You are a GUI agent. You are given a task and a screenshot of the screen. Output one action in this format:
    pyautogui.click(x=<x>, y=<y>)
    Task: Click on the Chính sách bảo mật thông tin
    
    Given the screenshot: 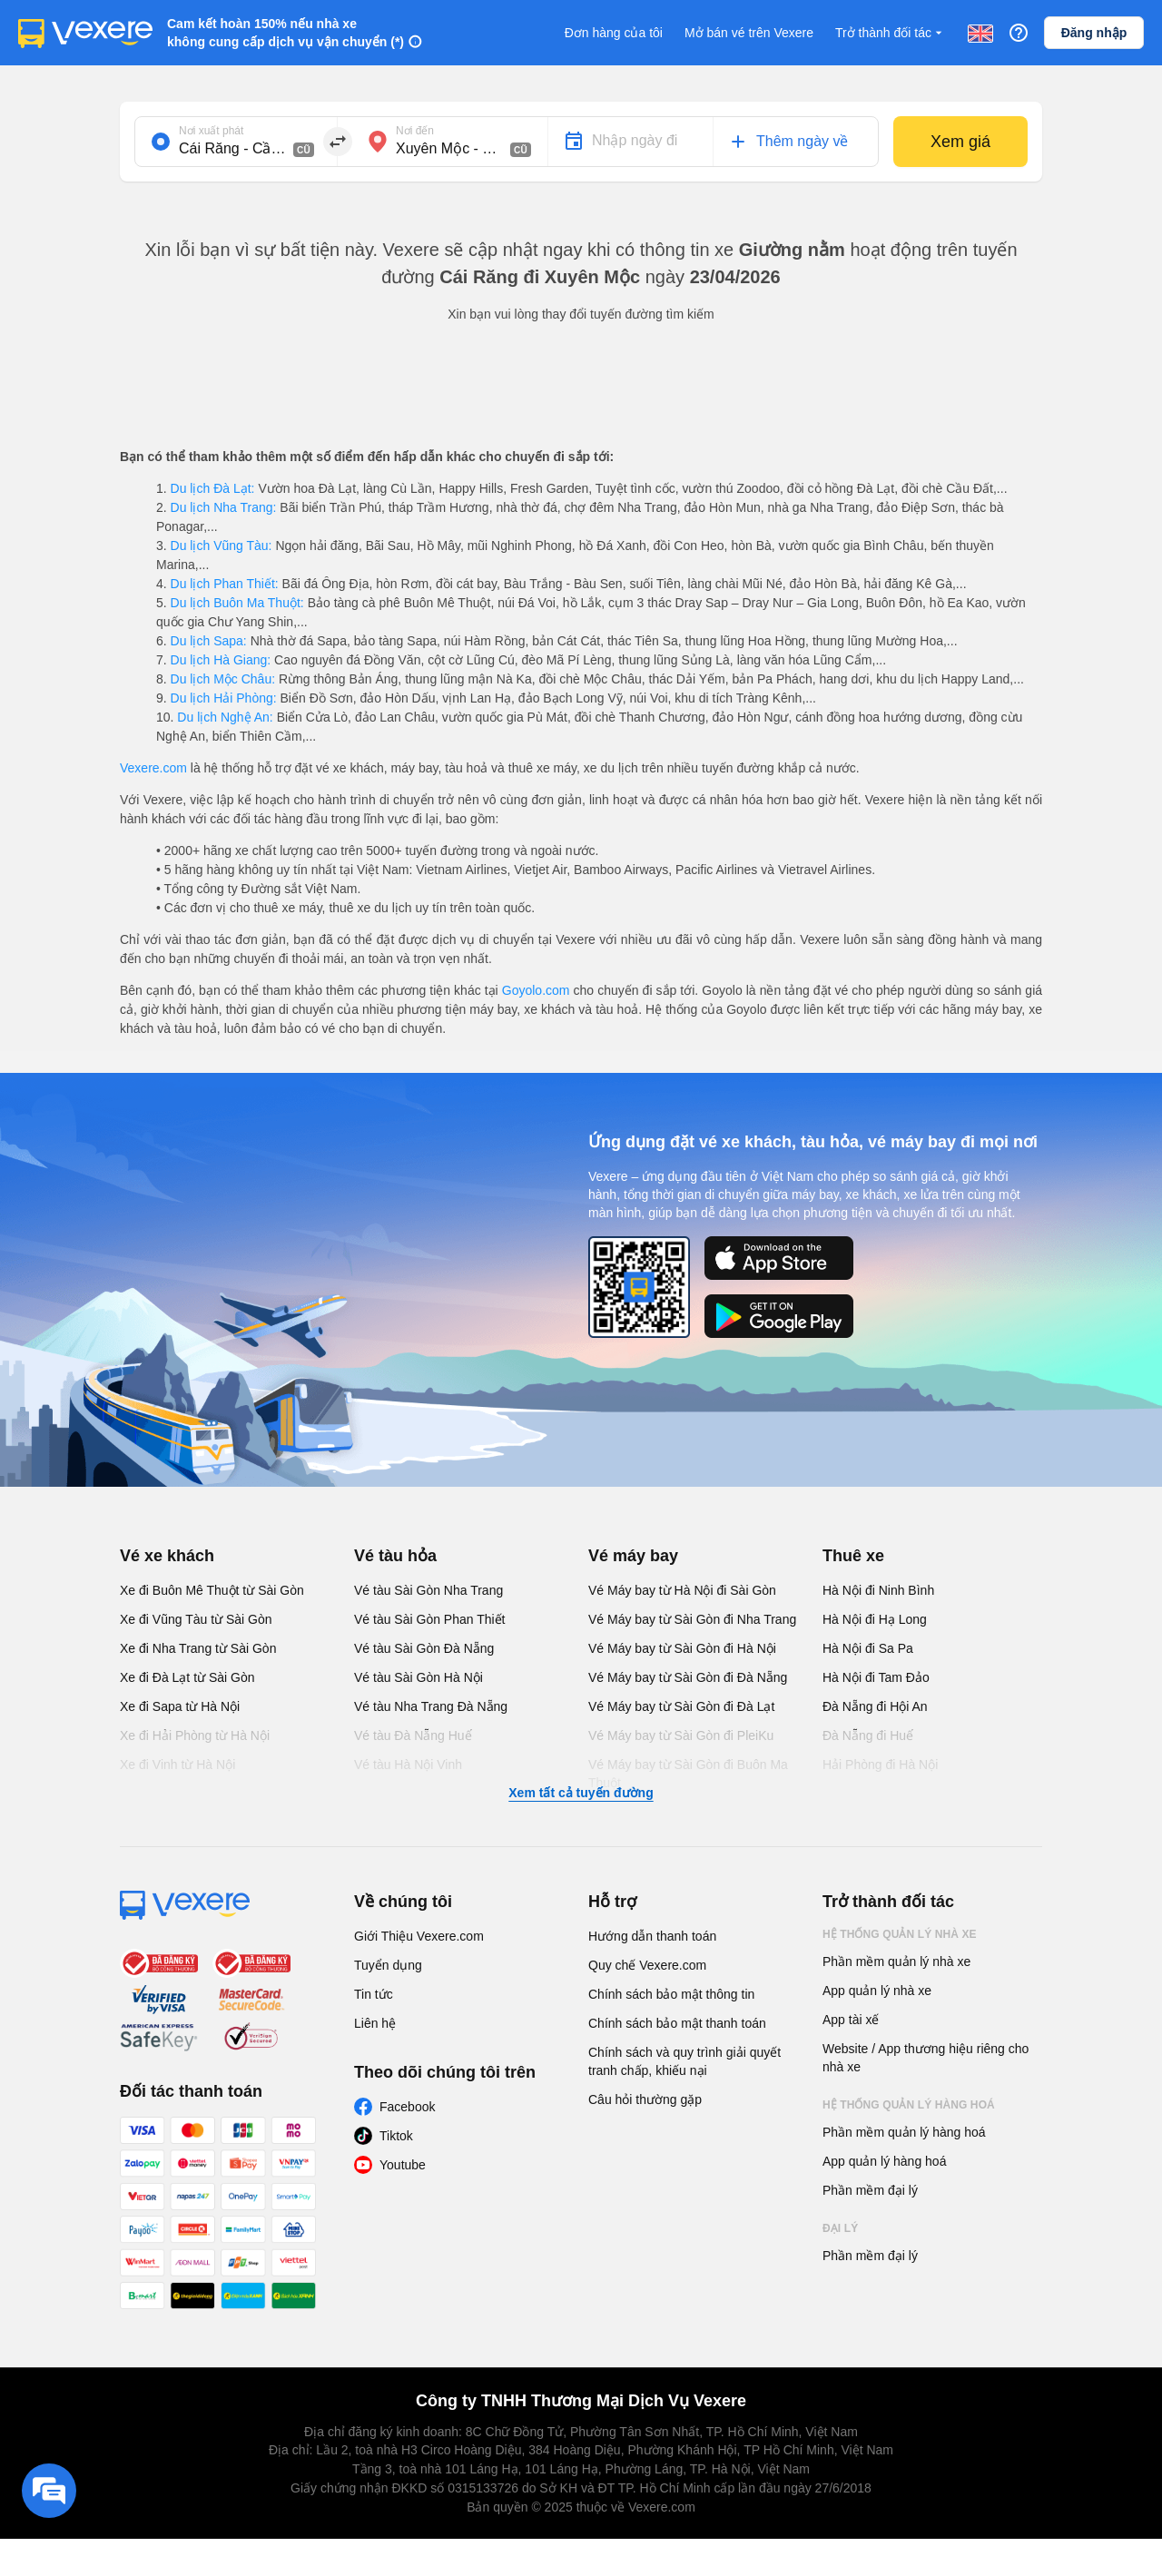 What is the action you would take?
    pyautogui.click(x=671, y=1994)
    